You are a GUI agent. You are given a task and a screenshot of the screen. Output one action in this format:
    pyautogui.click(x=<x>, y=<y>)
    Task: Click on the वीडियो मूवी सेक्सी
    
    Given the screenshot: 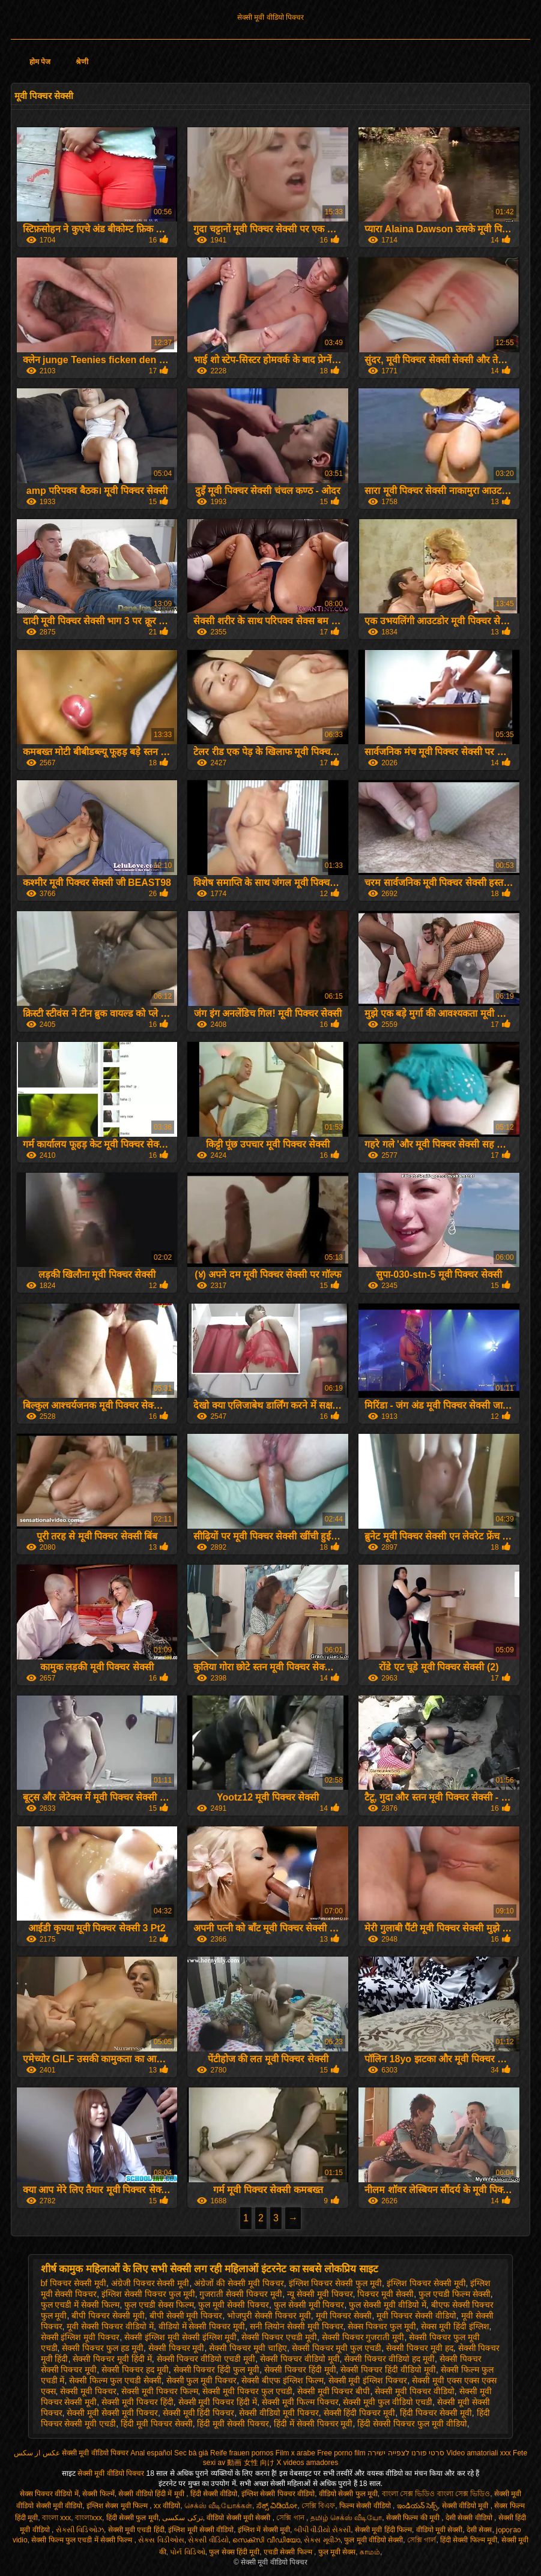 What is the action you would take?
    pyautogui.click(x=439, y=2530)
    